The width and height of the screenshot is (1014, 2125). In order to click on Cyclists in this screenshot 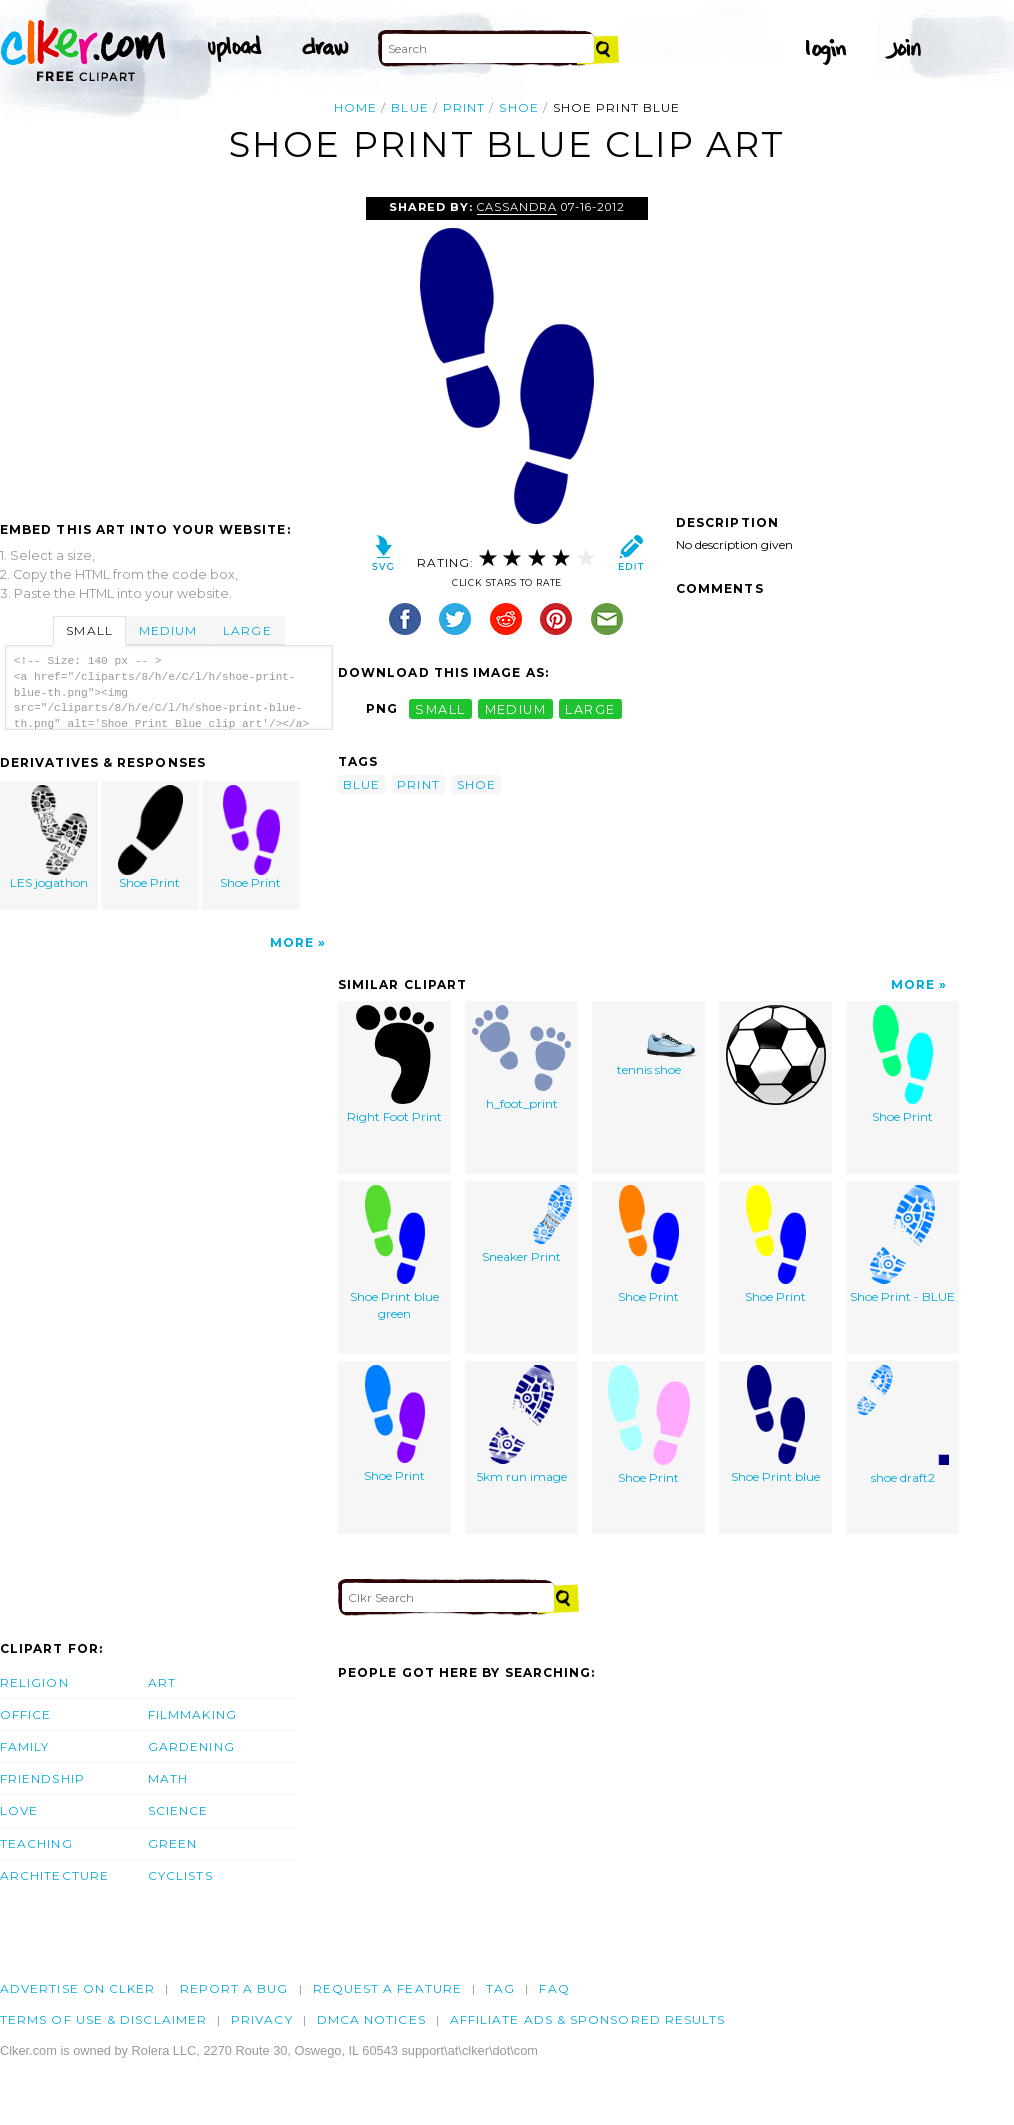, I will do `click(180, 1875)`.